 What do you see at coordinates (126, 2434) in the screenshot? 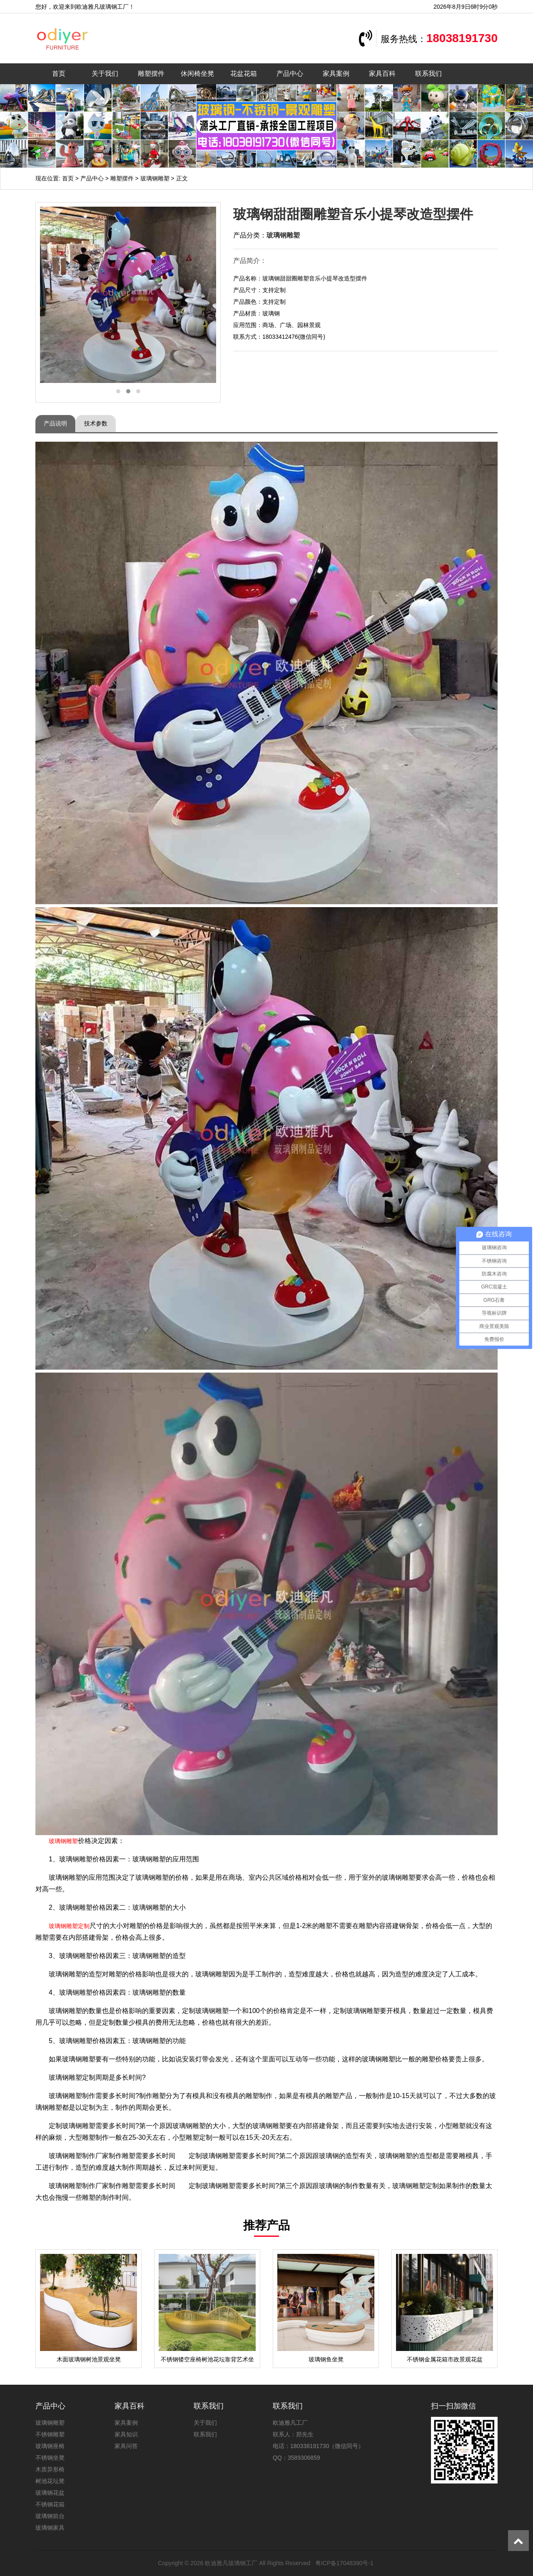
I see `家具知识` at bounding box center [126, 2434].